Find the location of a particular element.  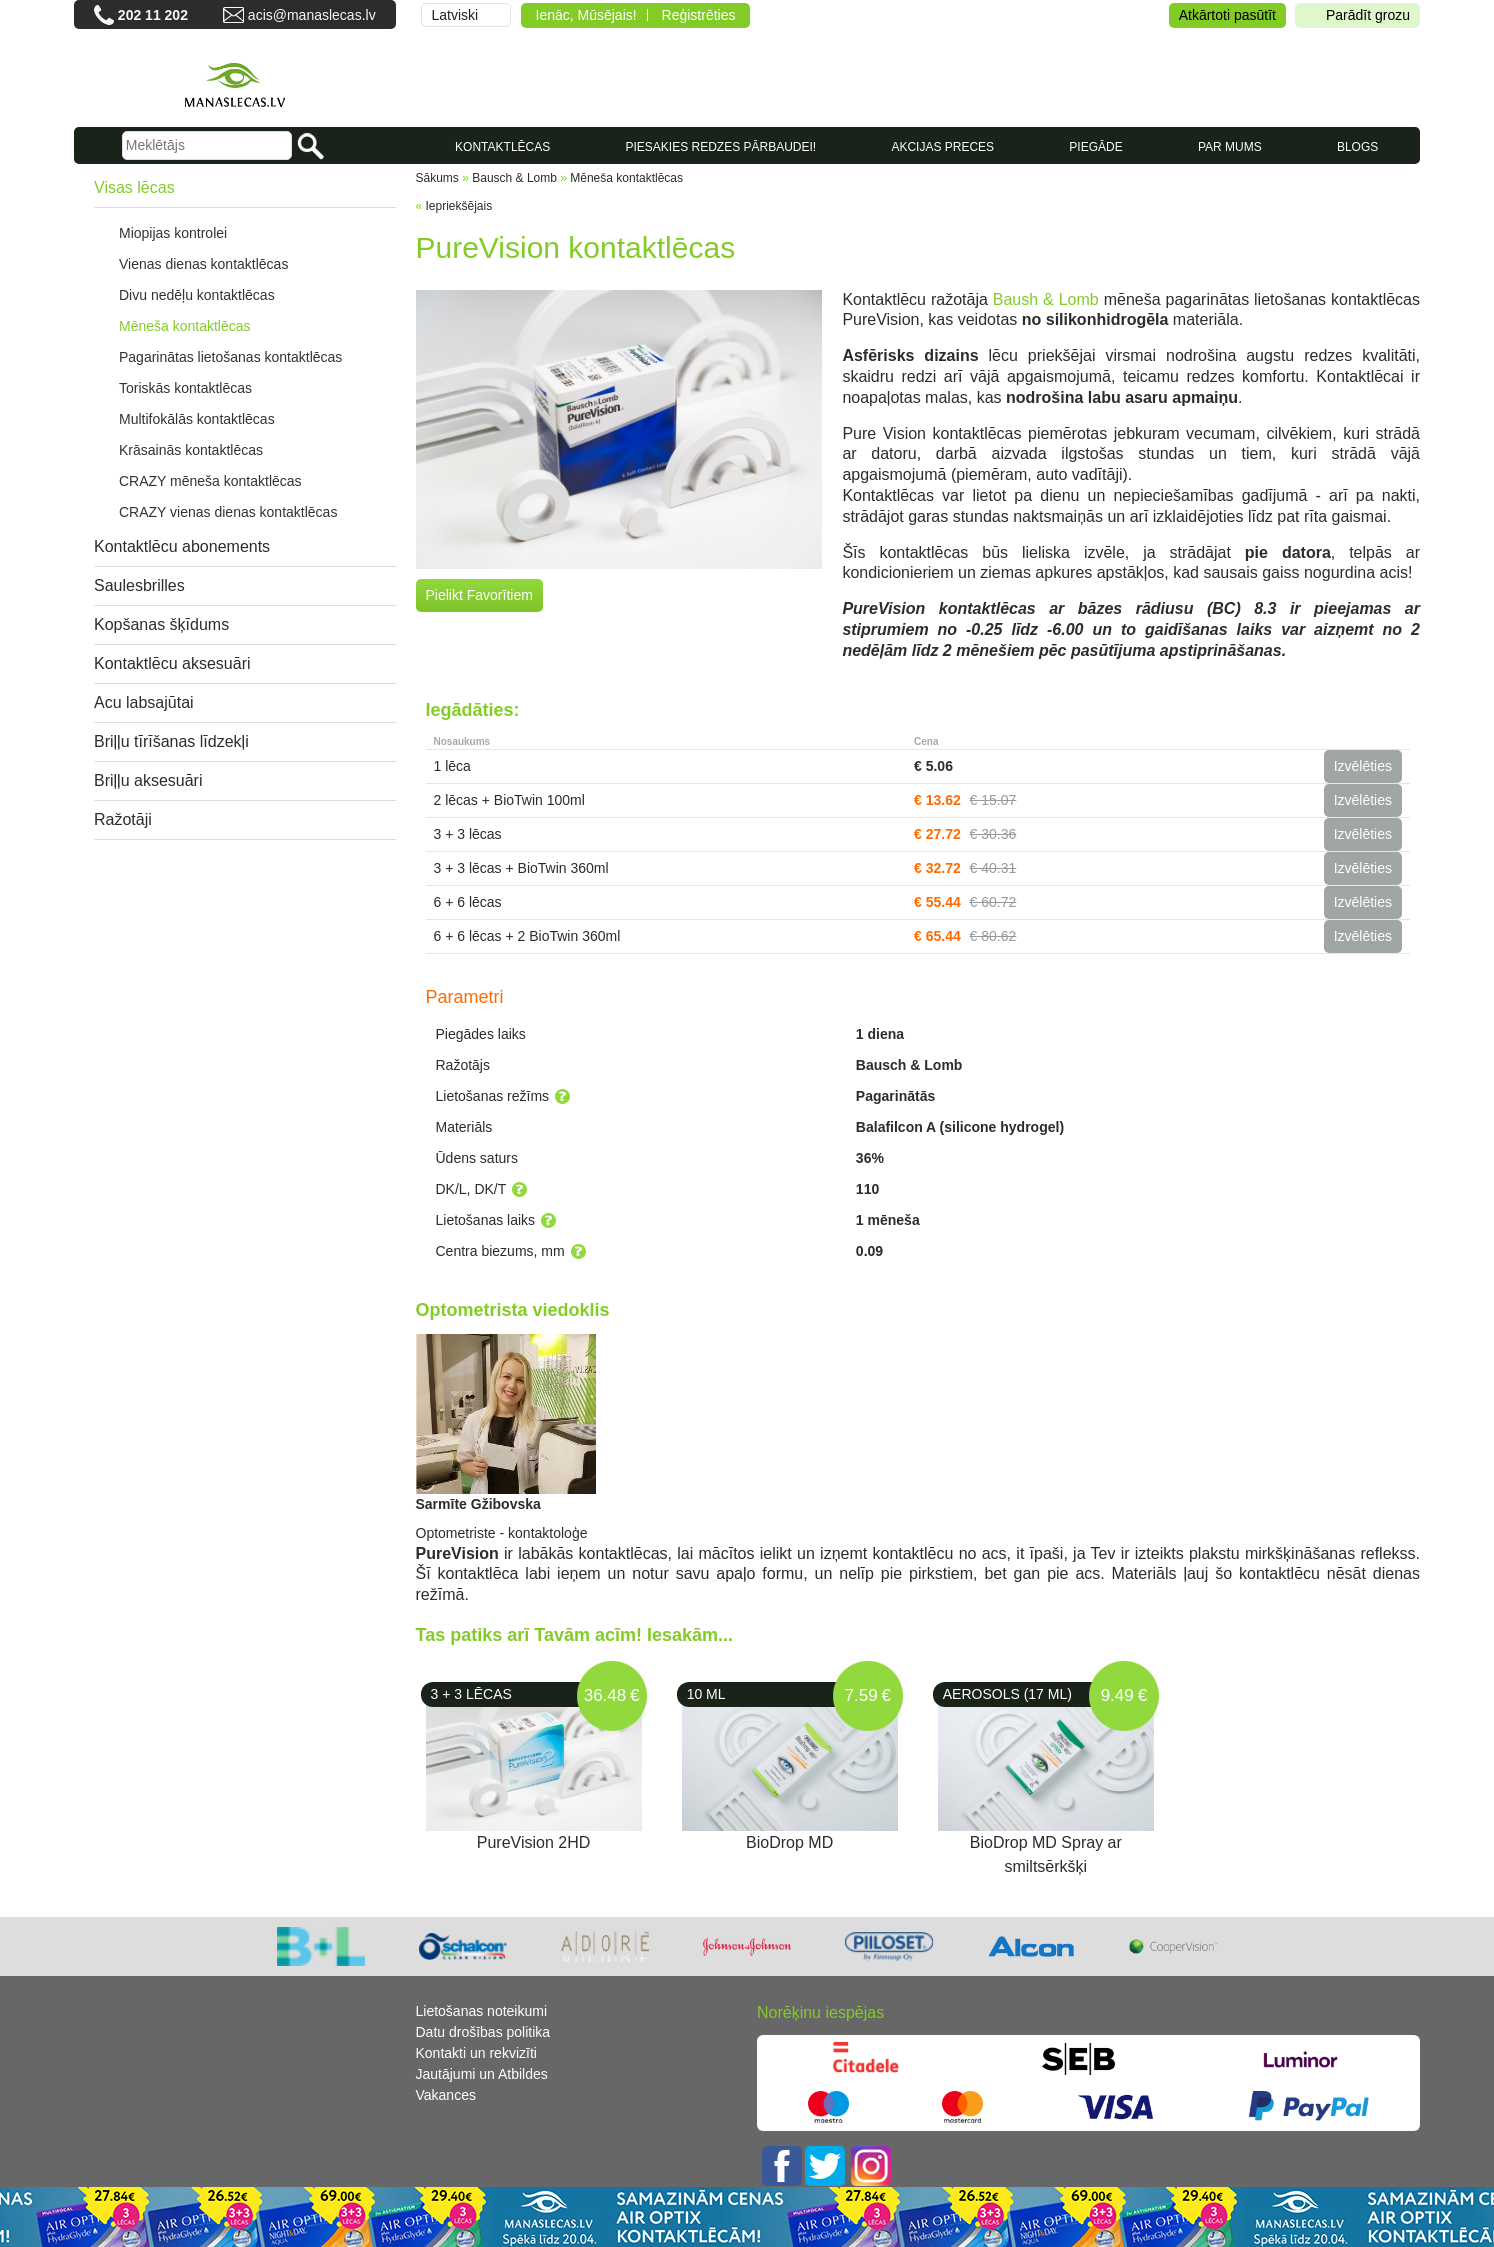

Par mums is located at coordinates (1230, 147).